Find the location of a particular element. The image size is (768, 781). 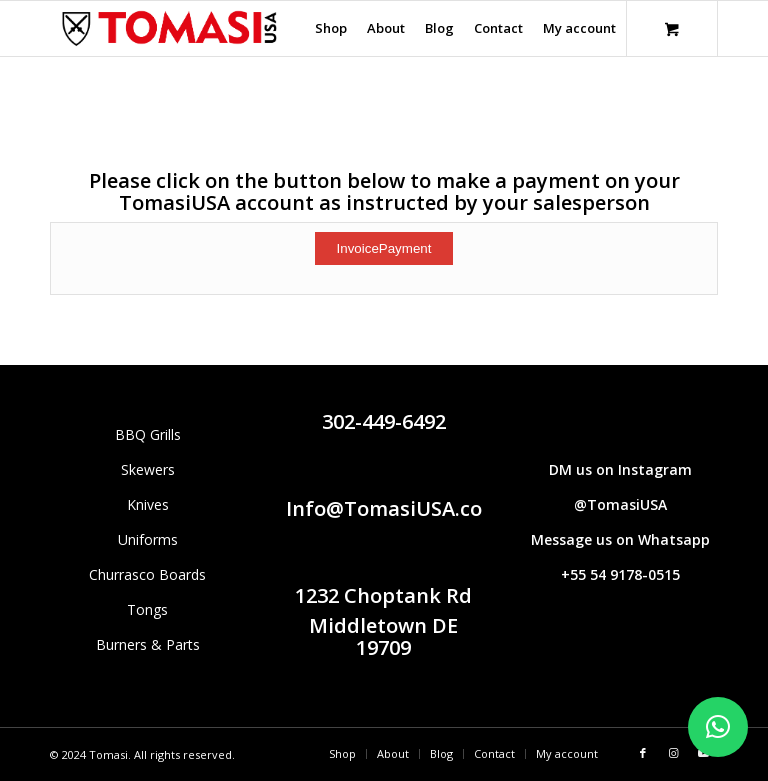

Burners & Parts is located at coordinates (148, 644).